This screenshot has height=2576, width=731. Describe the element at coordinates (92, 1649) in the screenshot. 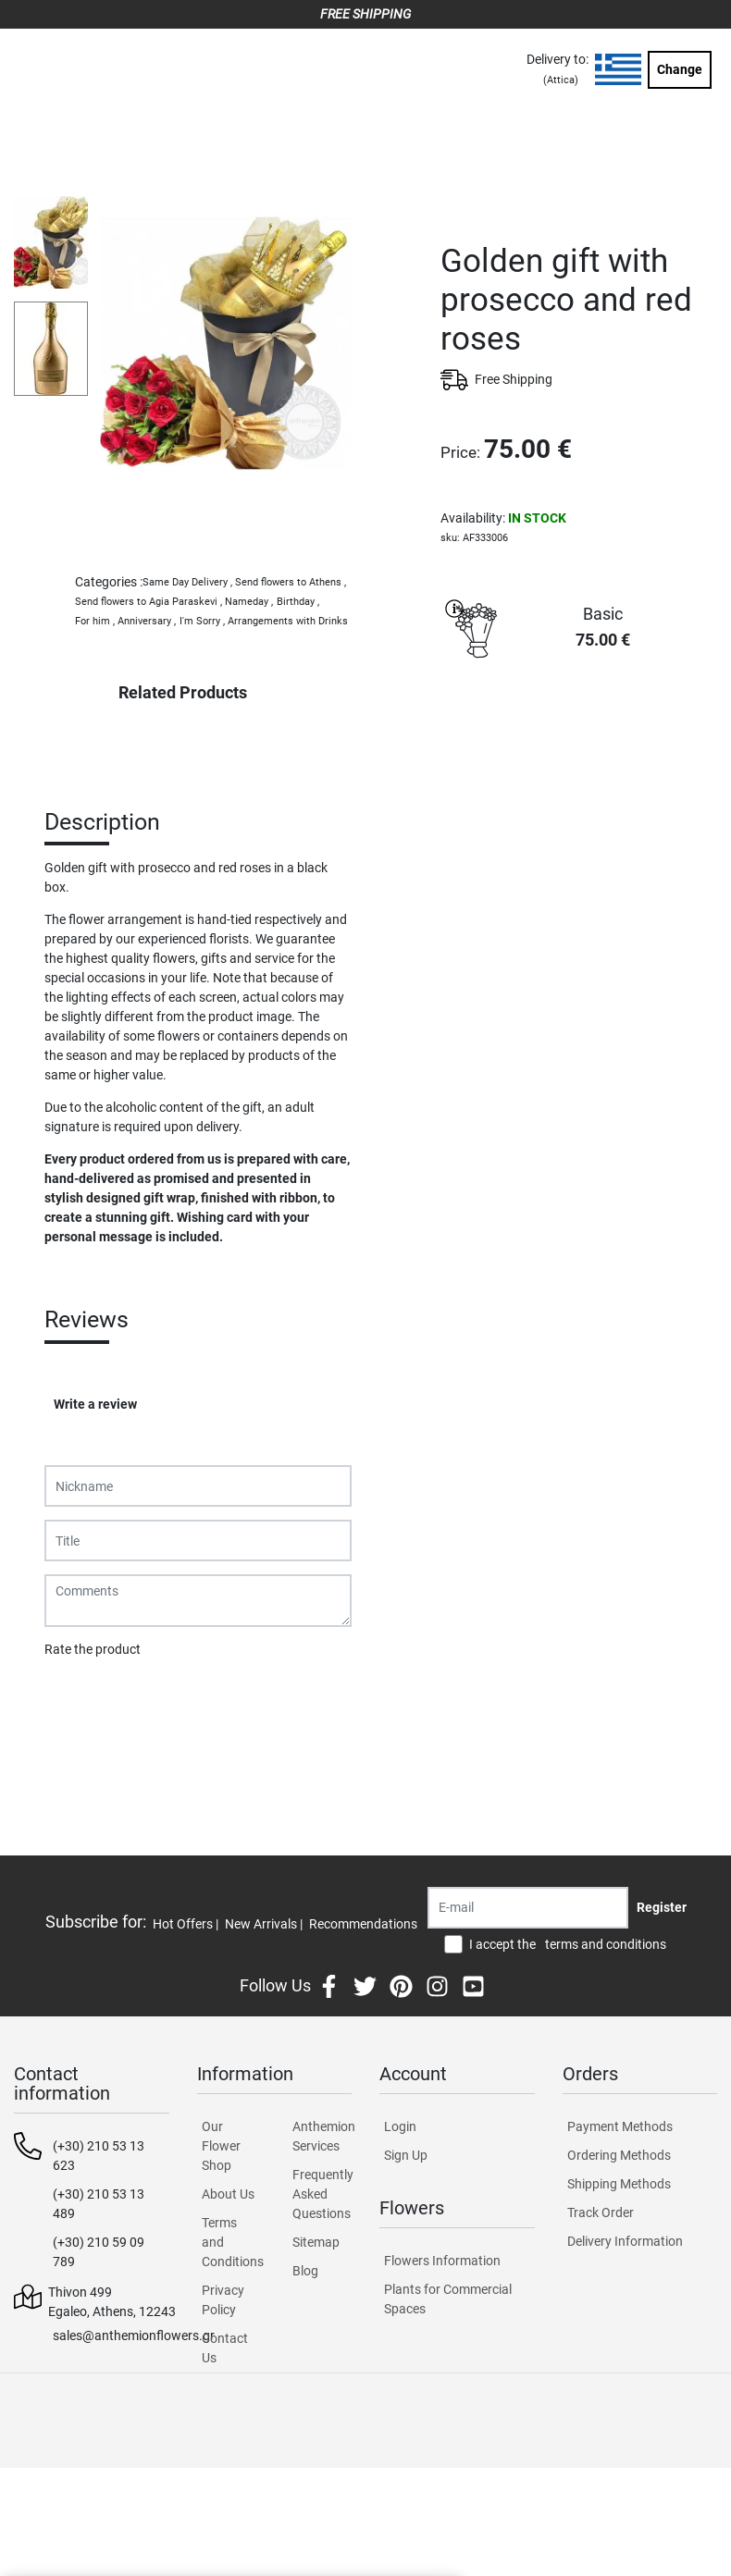

I see `Rate the product` at that location.